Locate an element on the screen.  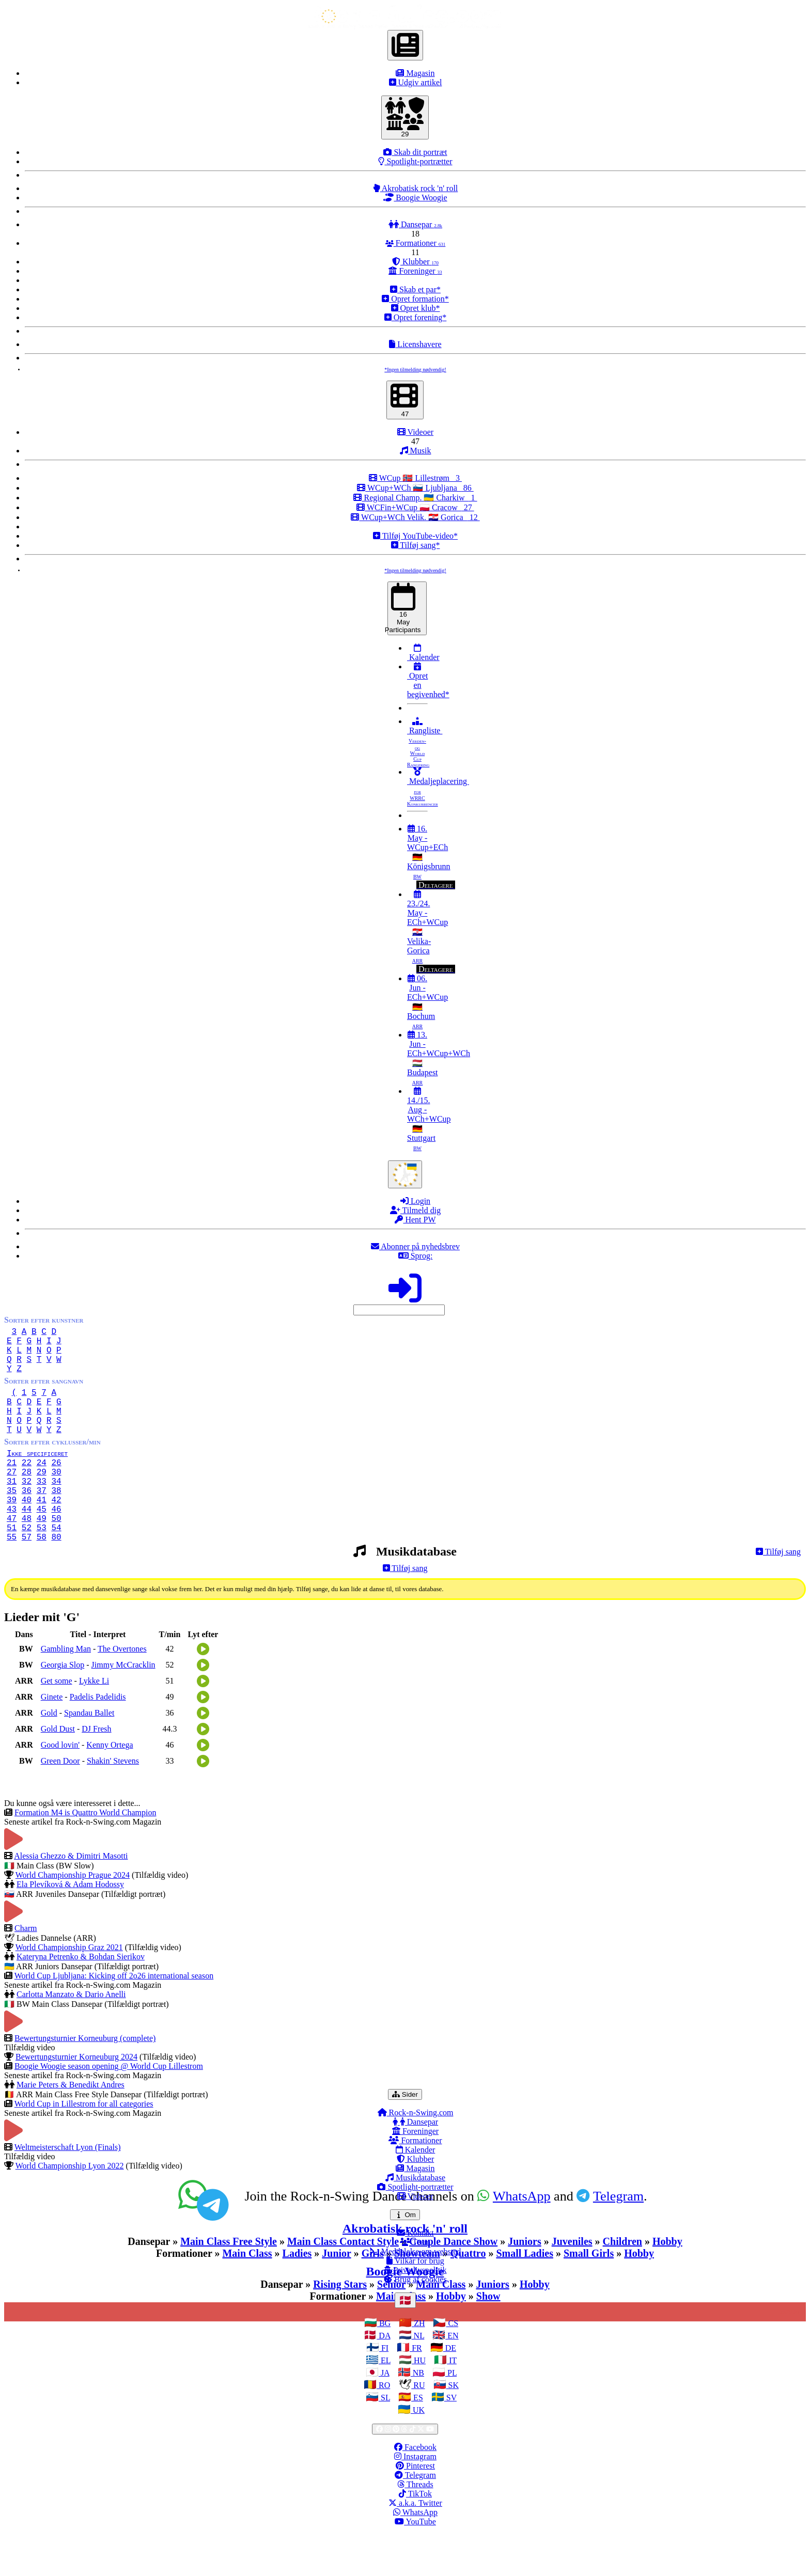
Gold Dust is located at coordinates (58, 1770).